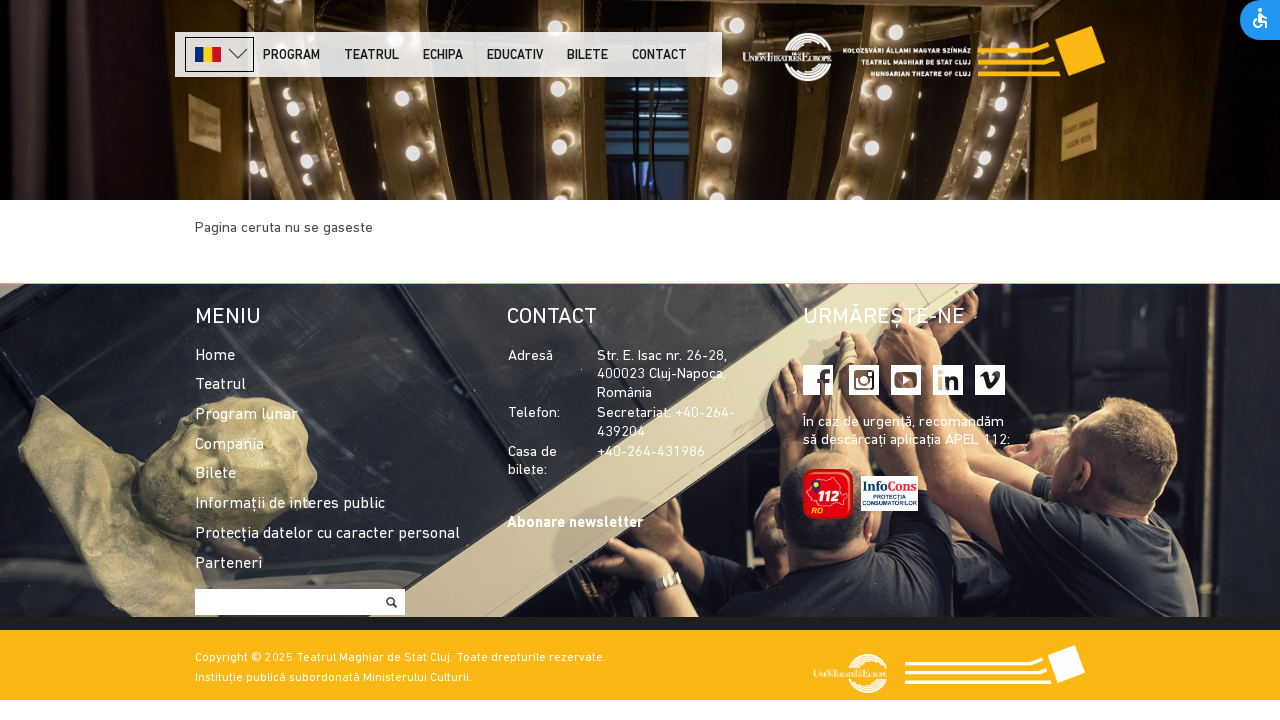 The image size is (1280, 720). What do you see at coordinates (443, 55) in the screenshot?
I see `Echipa` at bounding box center [443, 55].